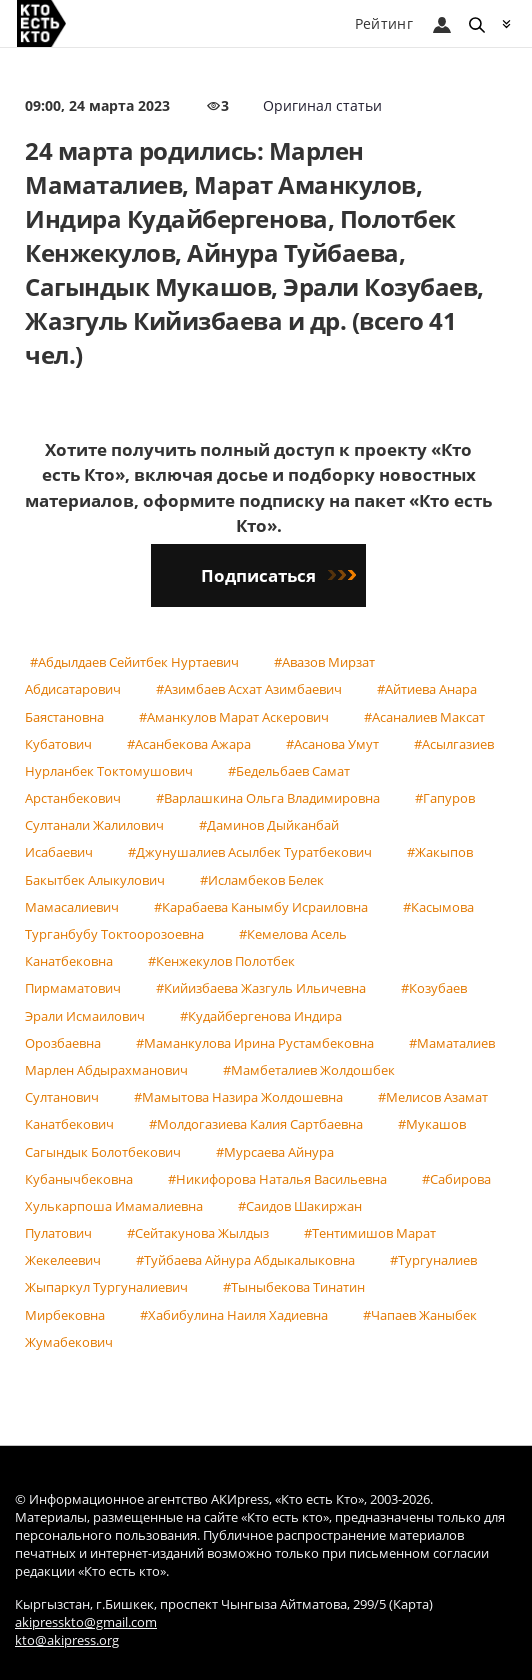 The image size is (532, 1680). What do you see at coordinates (198, 1233) in the screenshot?
I see `#Сейтакунова Жылдыз` at bounding box center [198, 1233].